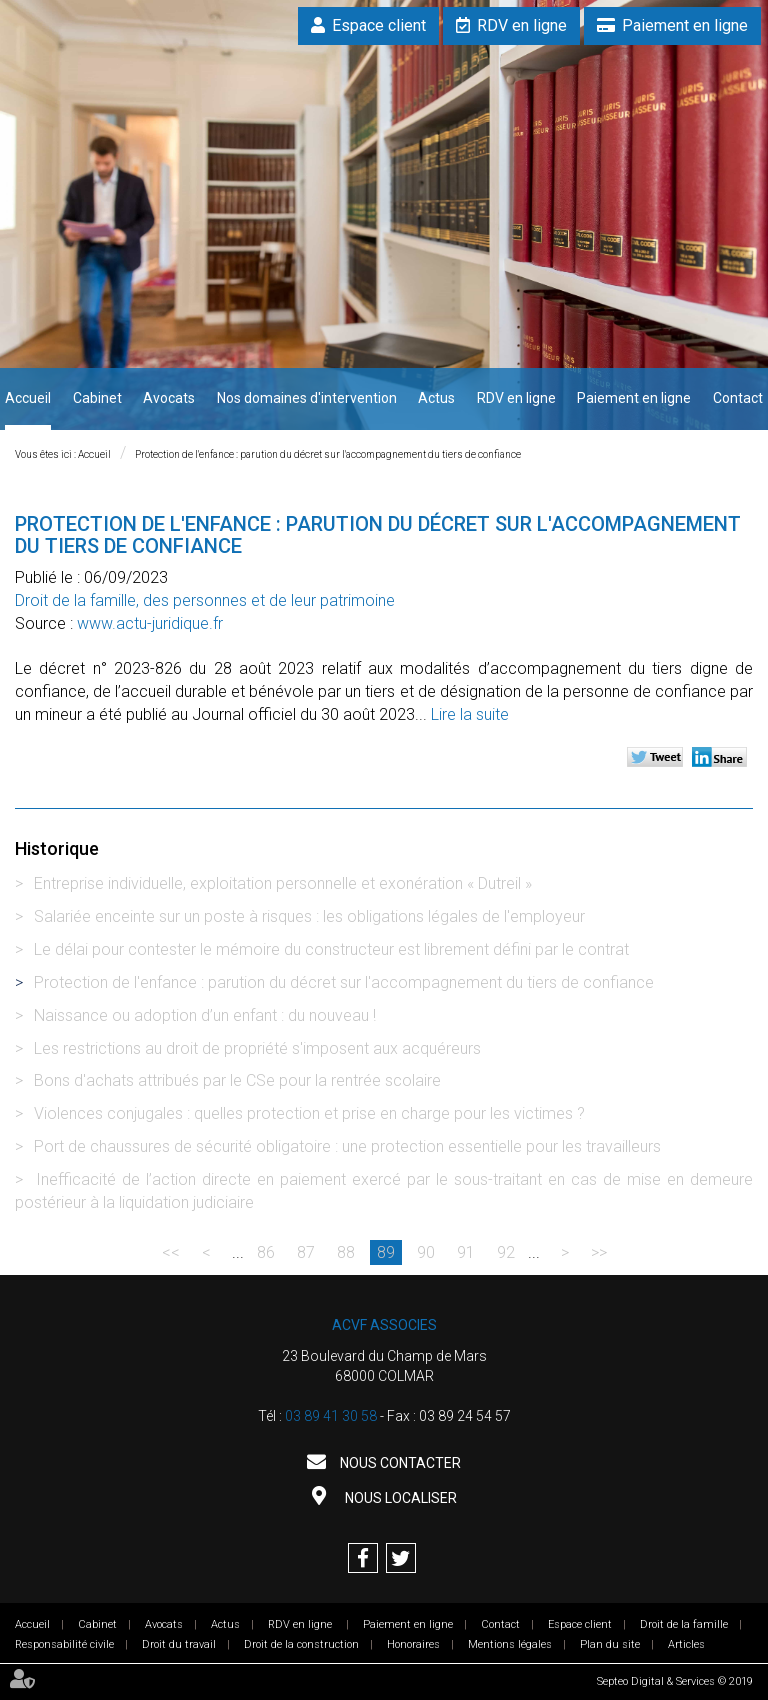 Image resolution: width=768 pixels, height=1700 pixels. What do you see at coordinates (379, 25) in the screenshot?
I see `Espace client` at bounding box center [379, 25].